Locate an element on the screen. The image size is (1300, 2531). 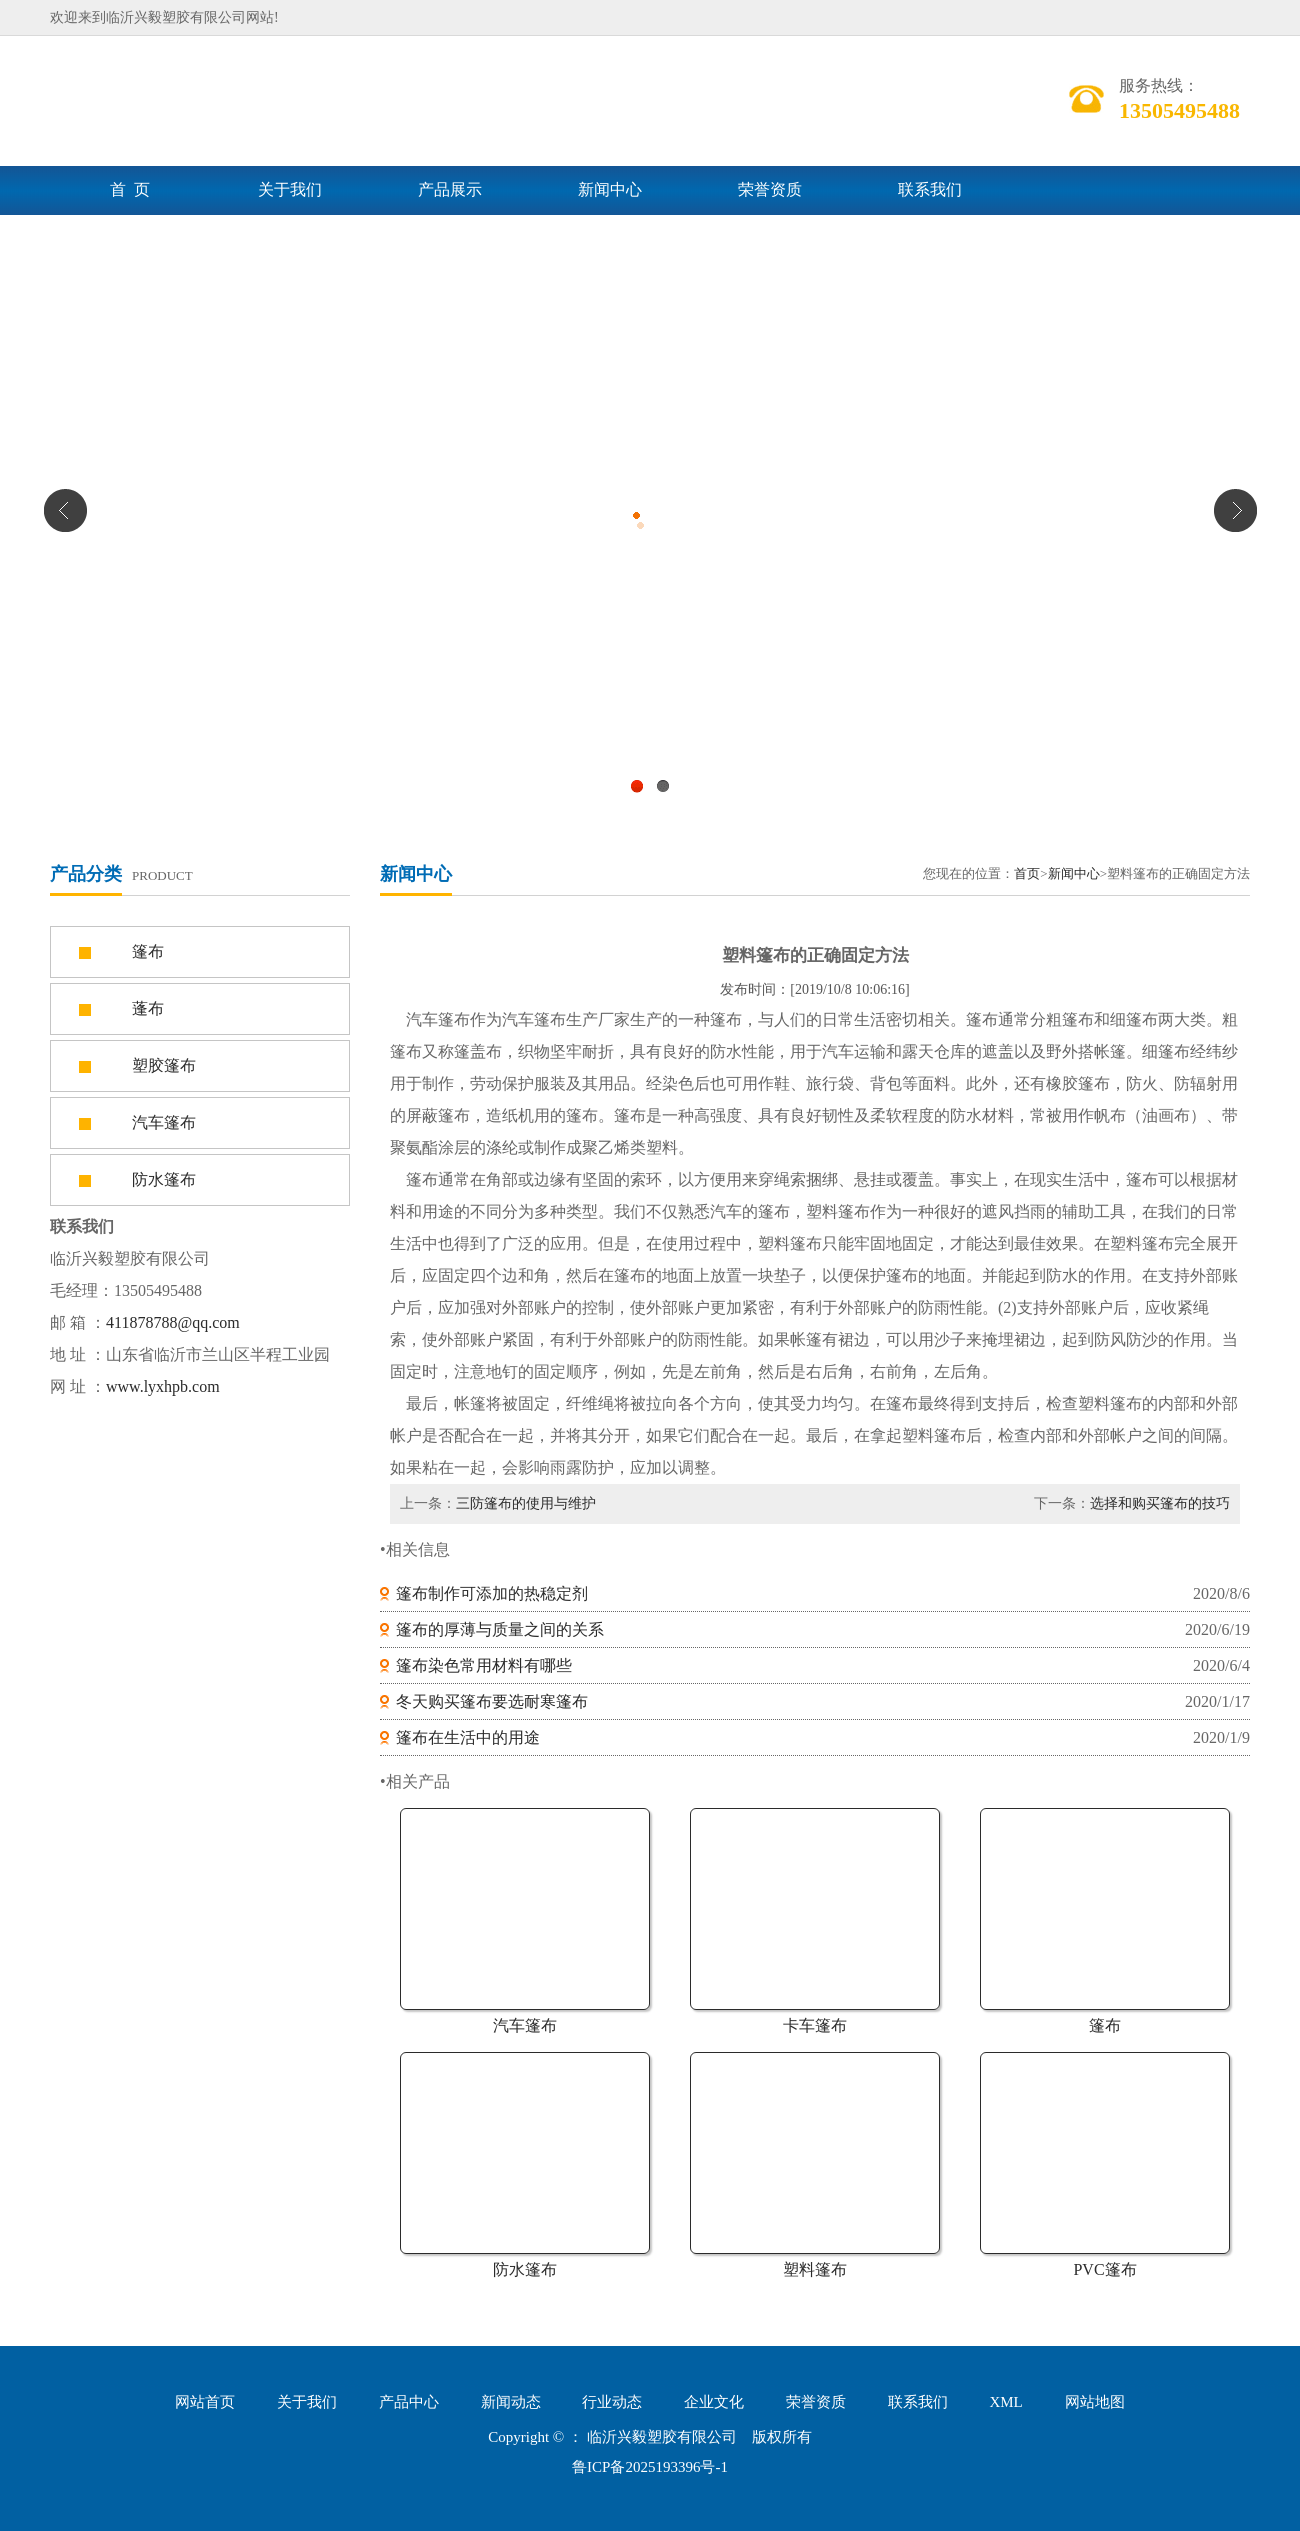
联系我们 is located at coordinates (930, 189).